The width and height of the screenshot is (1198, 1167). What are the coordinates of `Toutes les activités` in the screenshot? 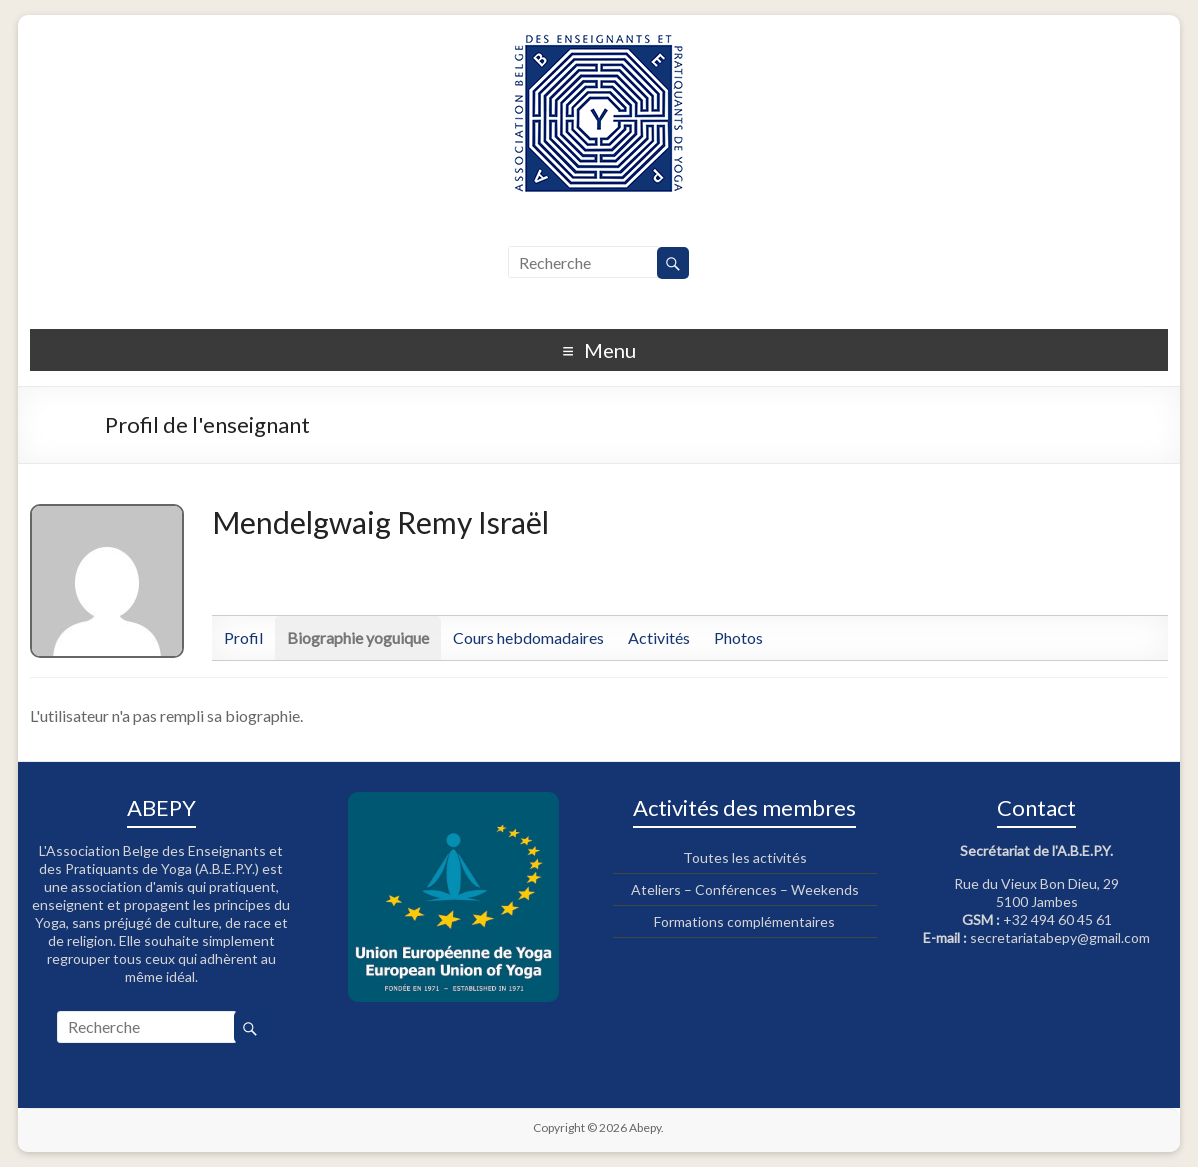 It's located at (745, 857).